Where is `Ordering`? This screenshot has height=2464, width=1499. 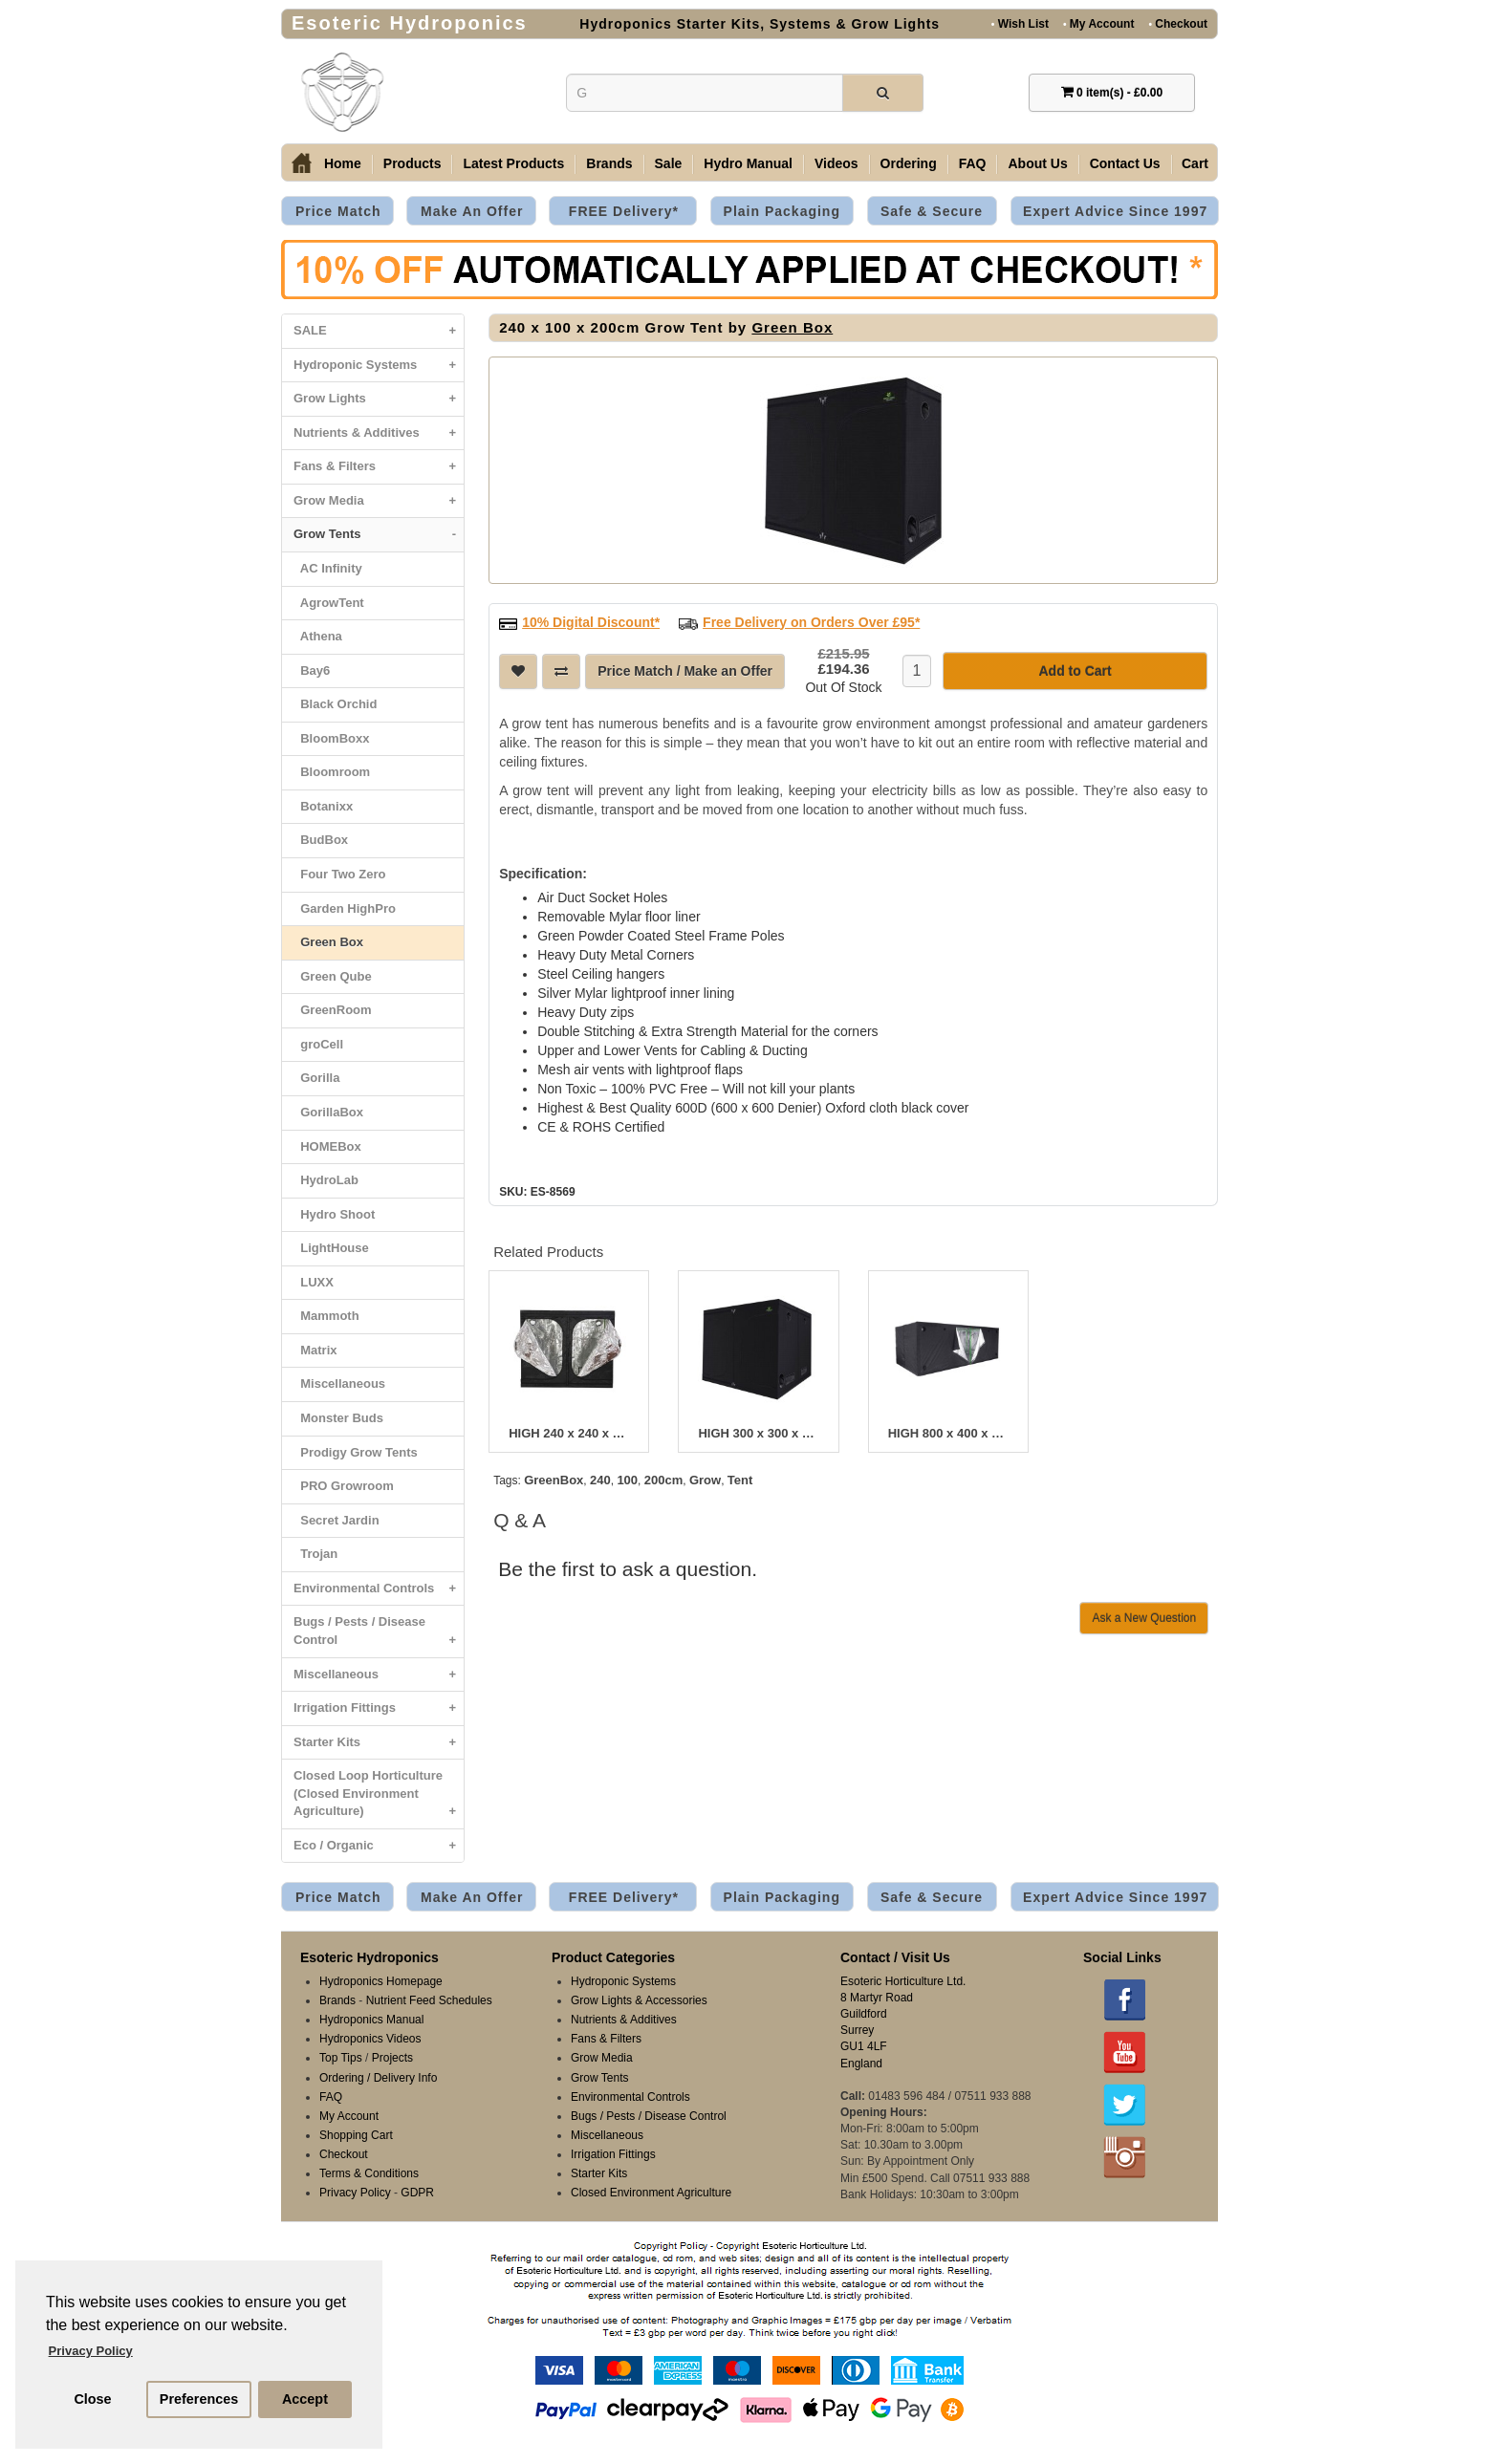 Ordering is located at coordinates (908, 163).